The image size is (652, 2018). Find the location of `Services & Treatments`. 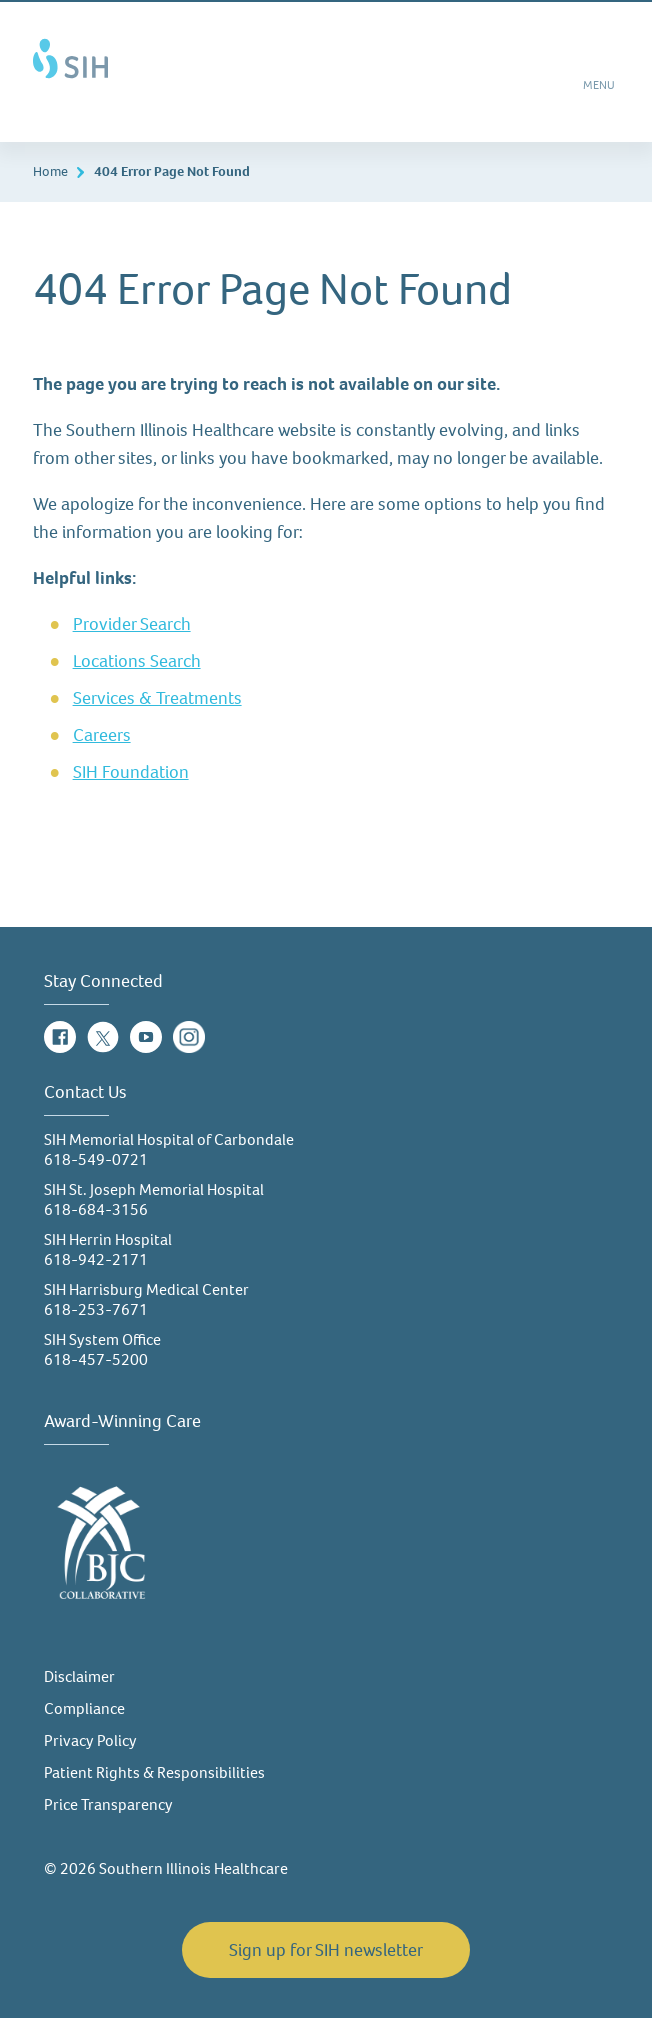

Services & Treatments is located at coordinates (157, 698).